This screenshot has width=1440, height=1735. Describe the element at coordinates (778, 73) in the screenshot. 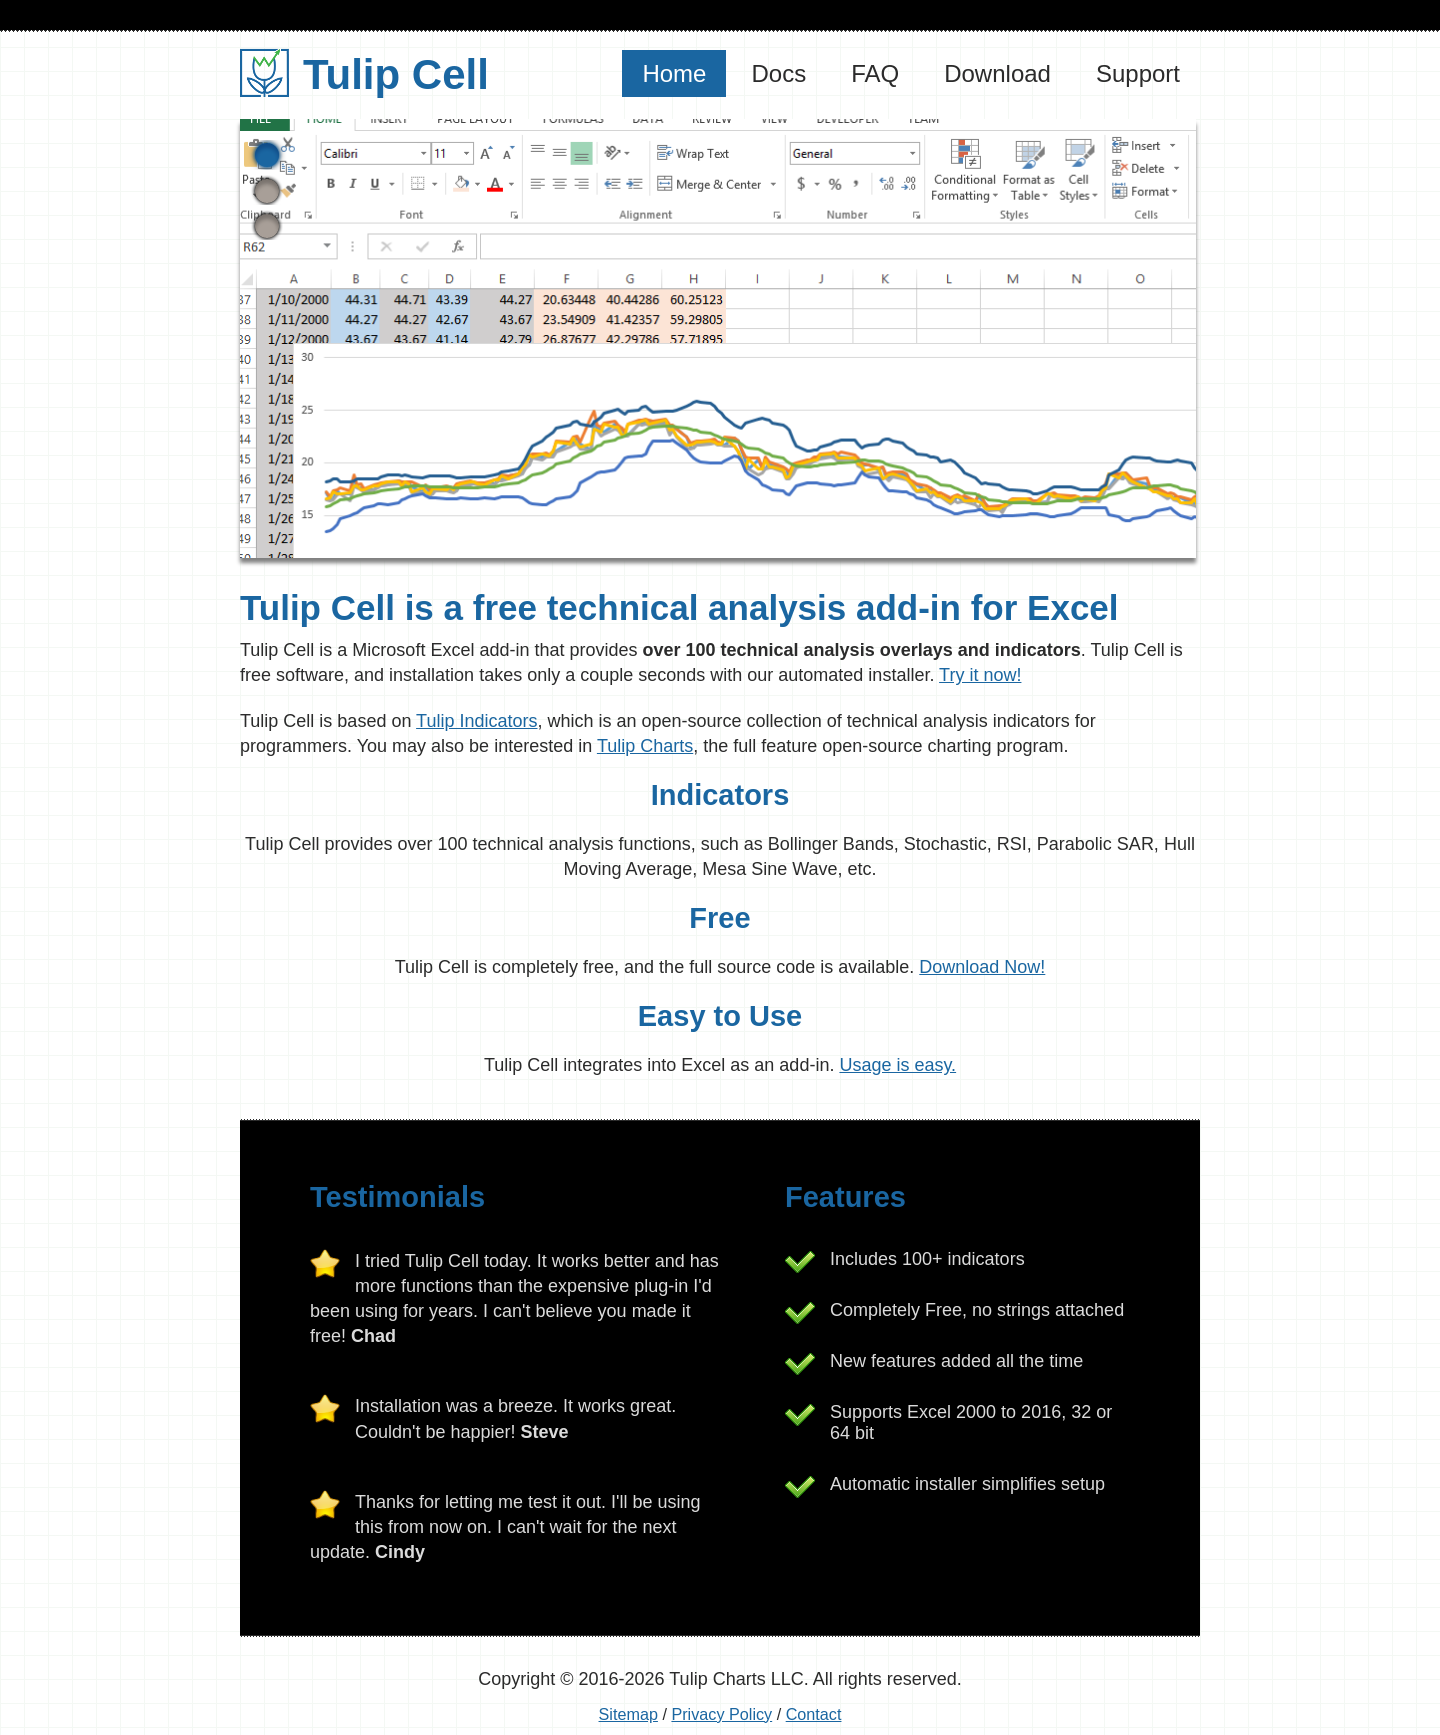

I see `Docs` at that location.